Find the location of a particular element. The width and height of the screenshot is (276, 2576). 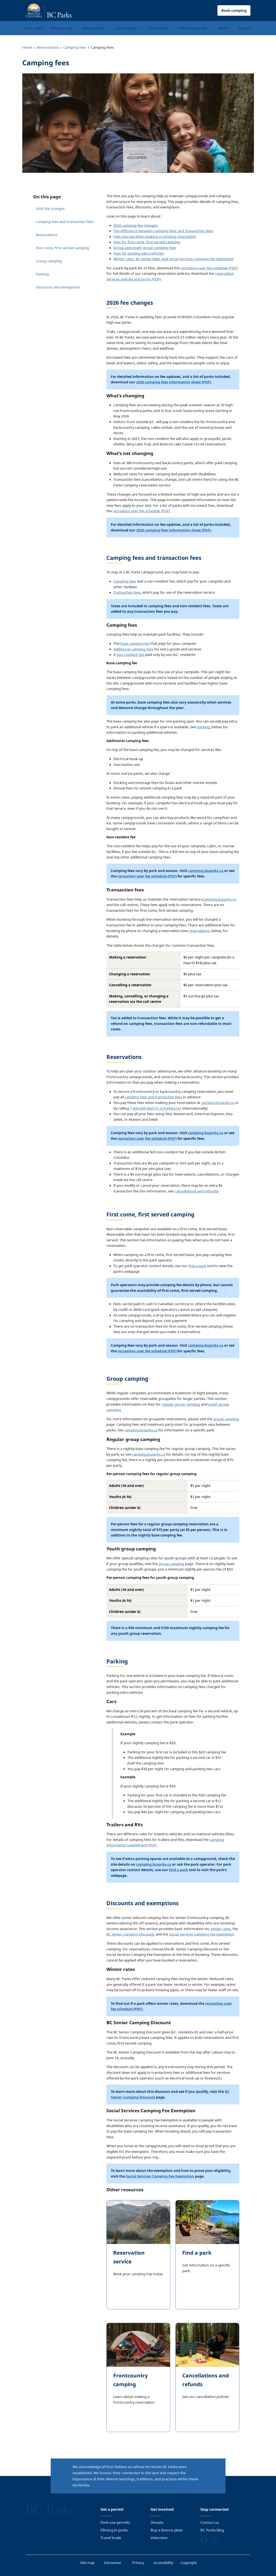

Book camping [button] is located at coordinates (233, 10).